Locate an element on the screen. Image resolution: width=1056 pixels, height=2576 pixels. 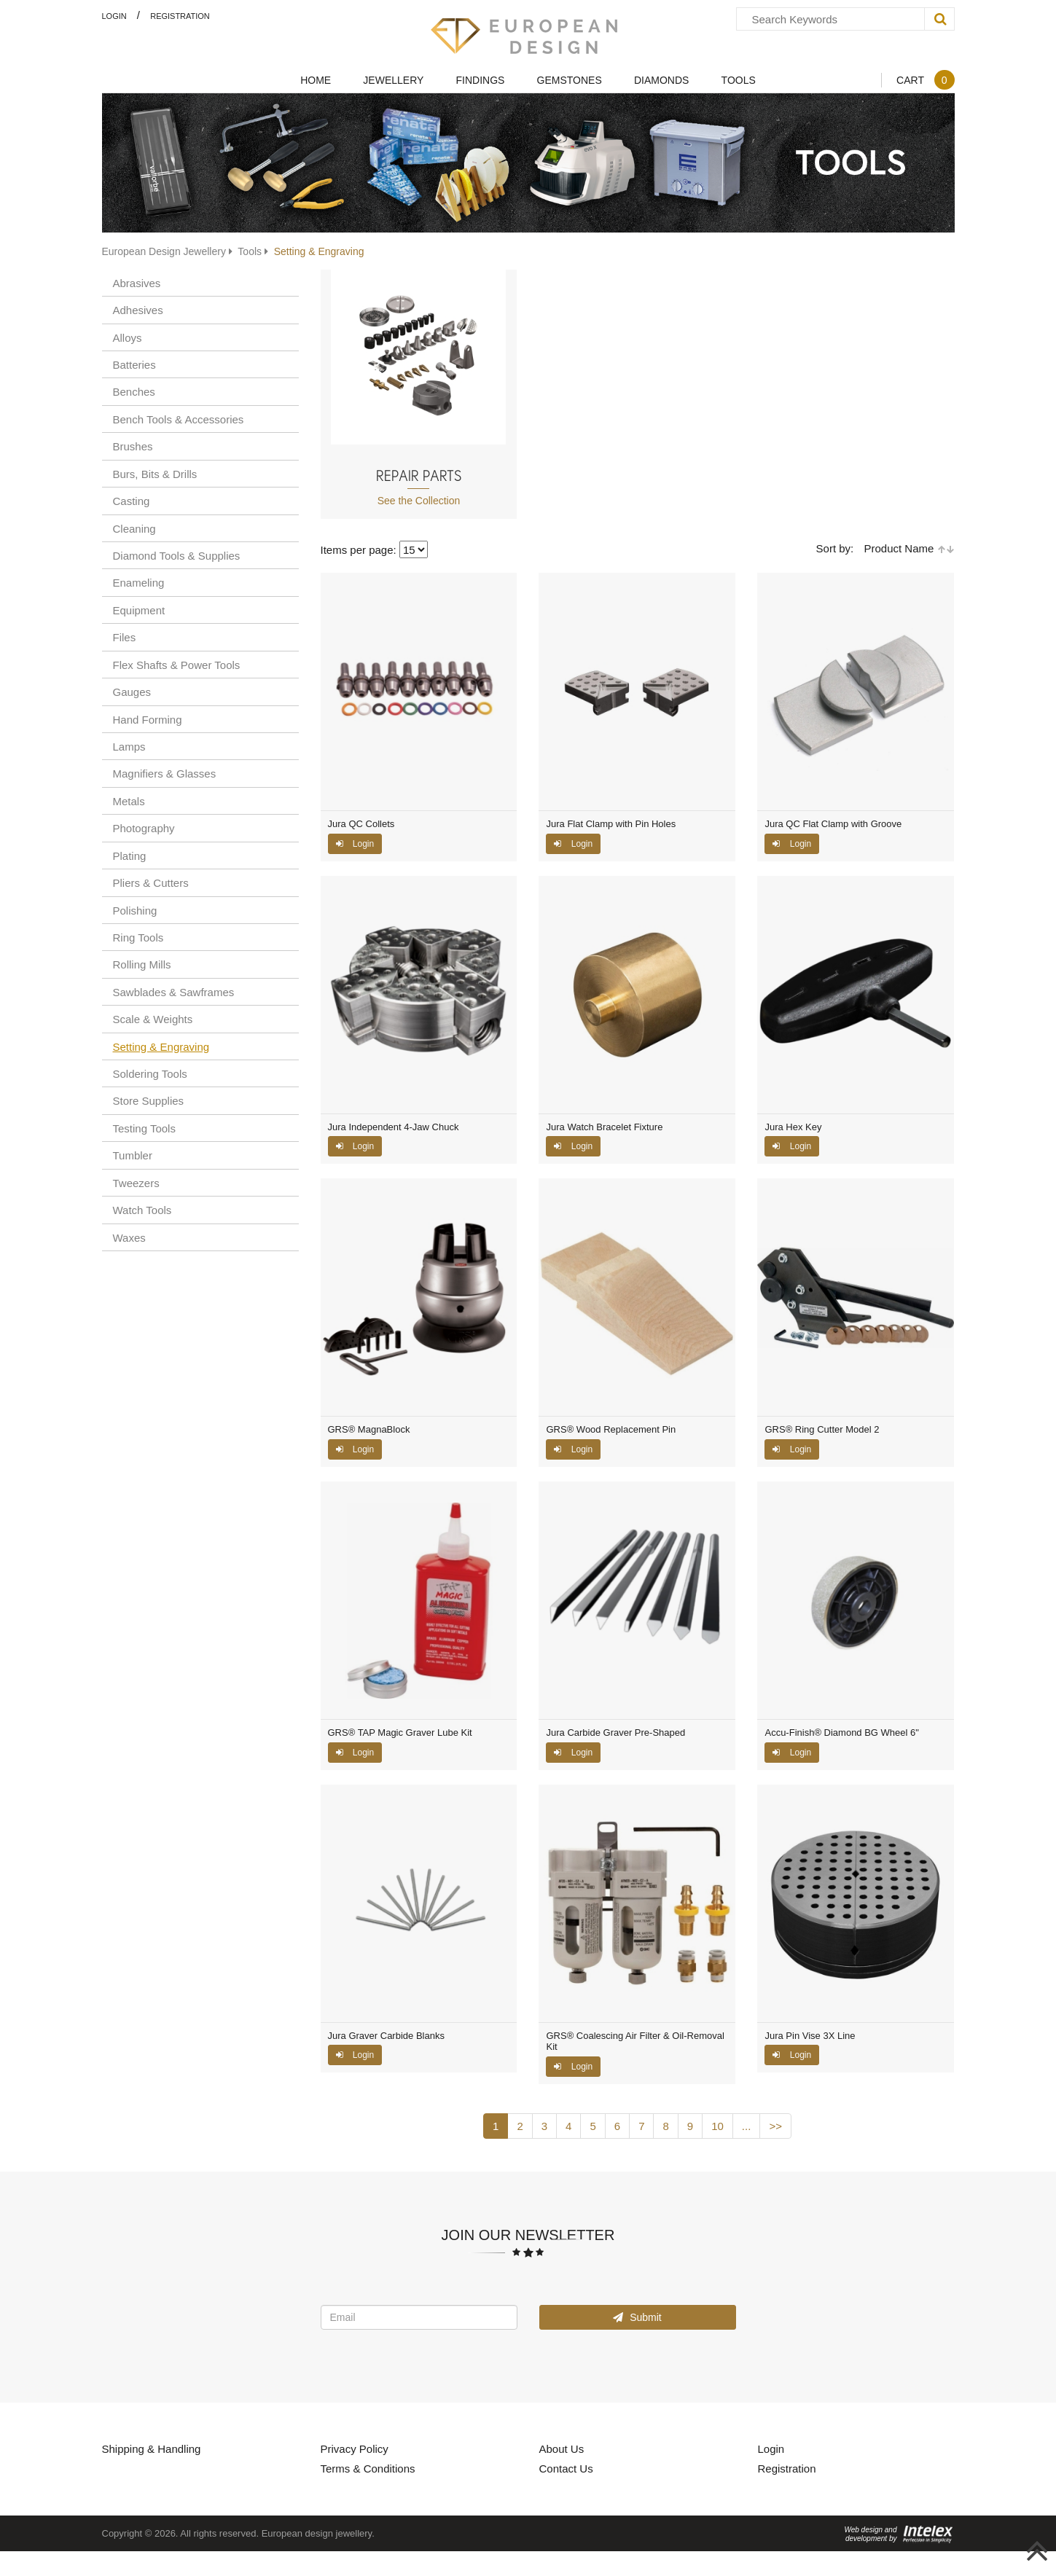
Setting & Engraving is located at coordinates (161, 1046).